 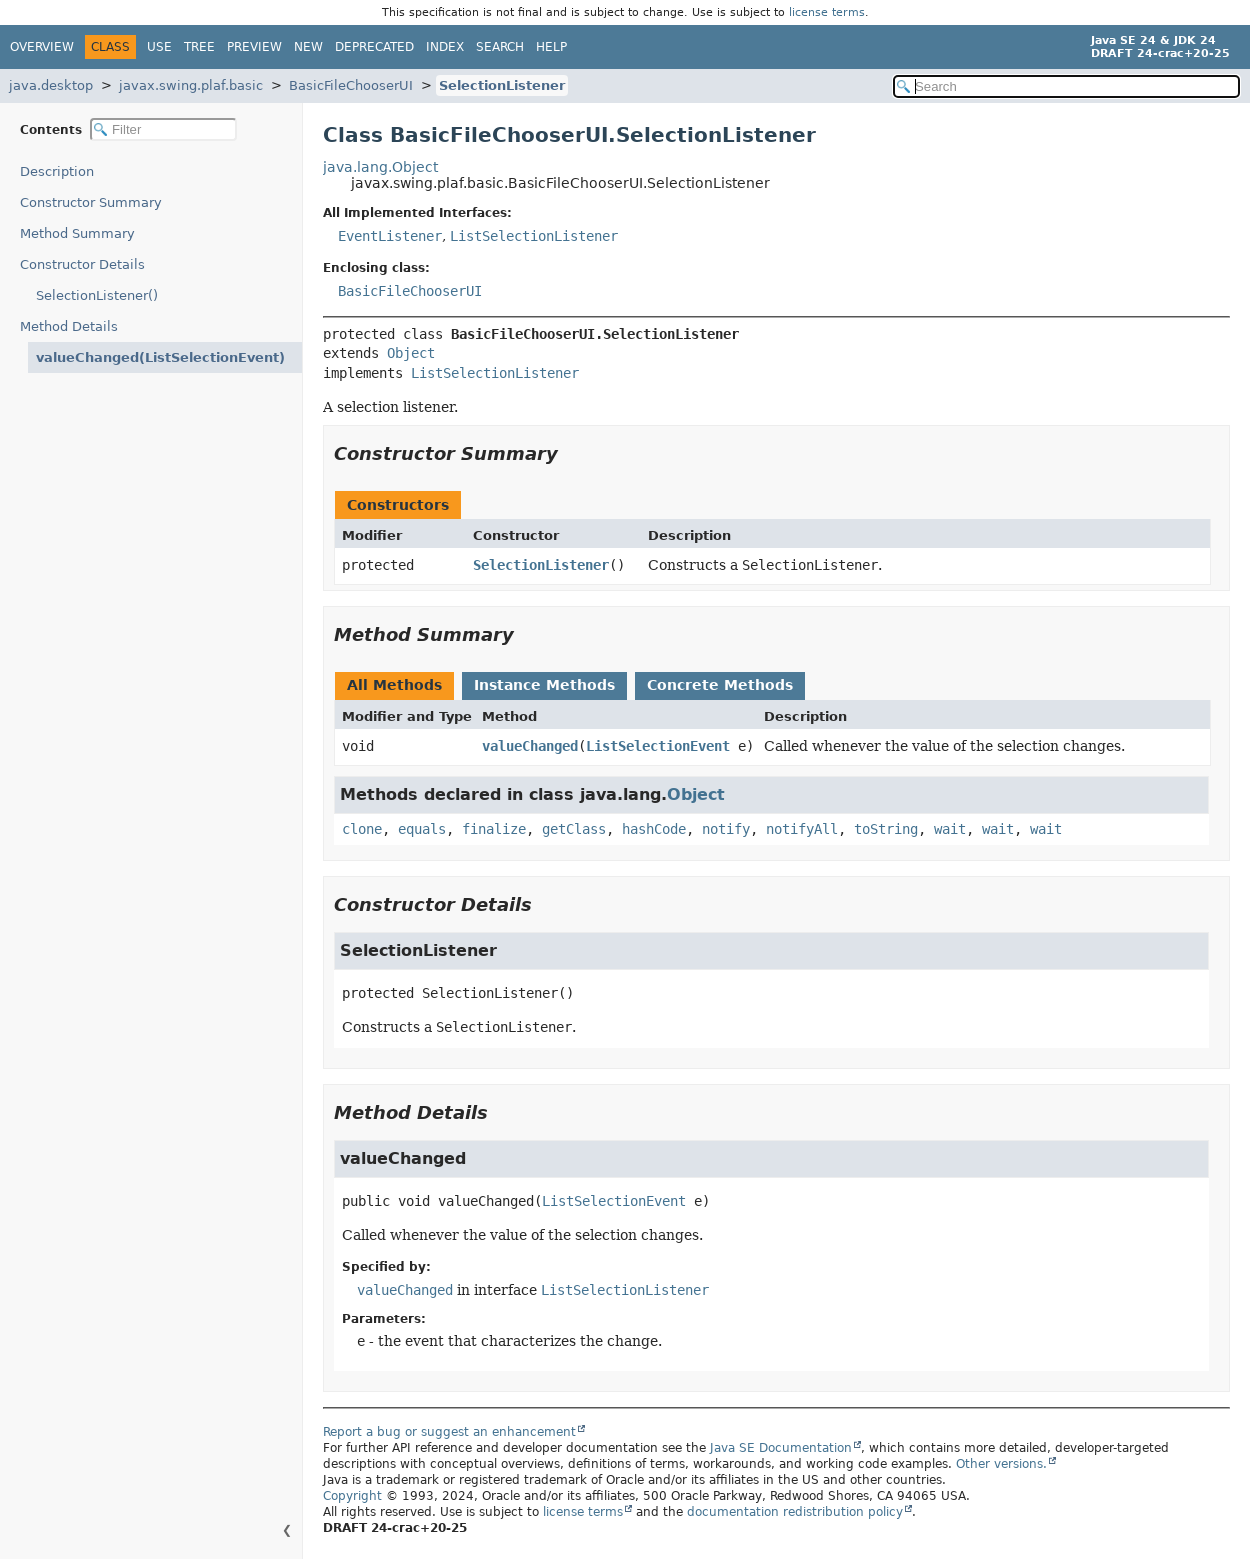 What do you see at coordinates (199, 47) in the screenshot?
I see `Tree` at bounding box center [199, 47].